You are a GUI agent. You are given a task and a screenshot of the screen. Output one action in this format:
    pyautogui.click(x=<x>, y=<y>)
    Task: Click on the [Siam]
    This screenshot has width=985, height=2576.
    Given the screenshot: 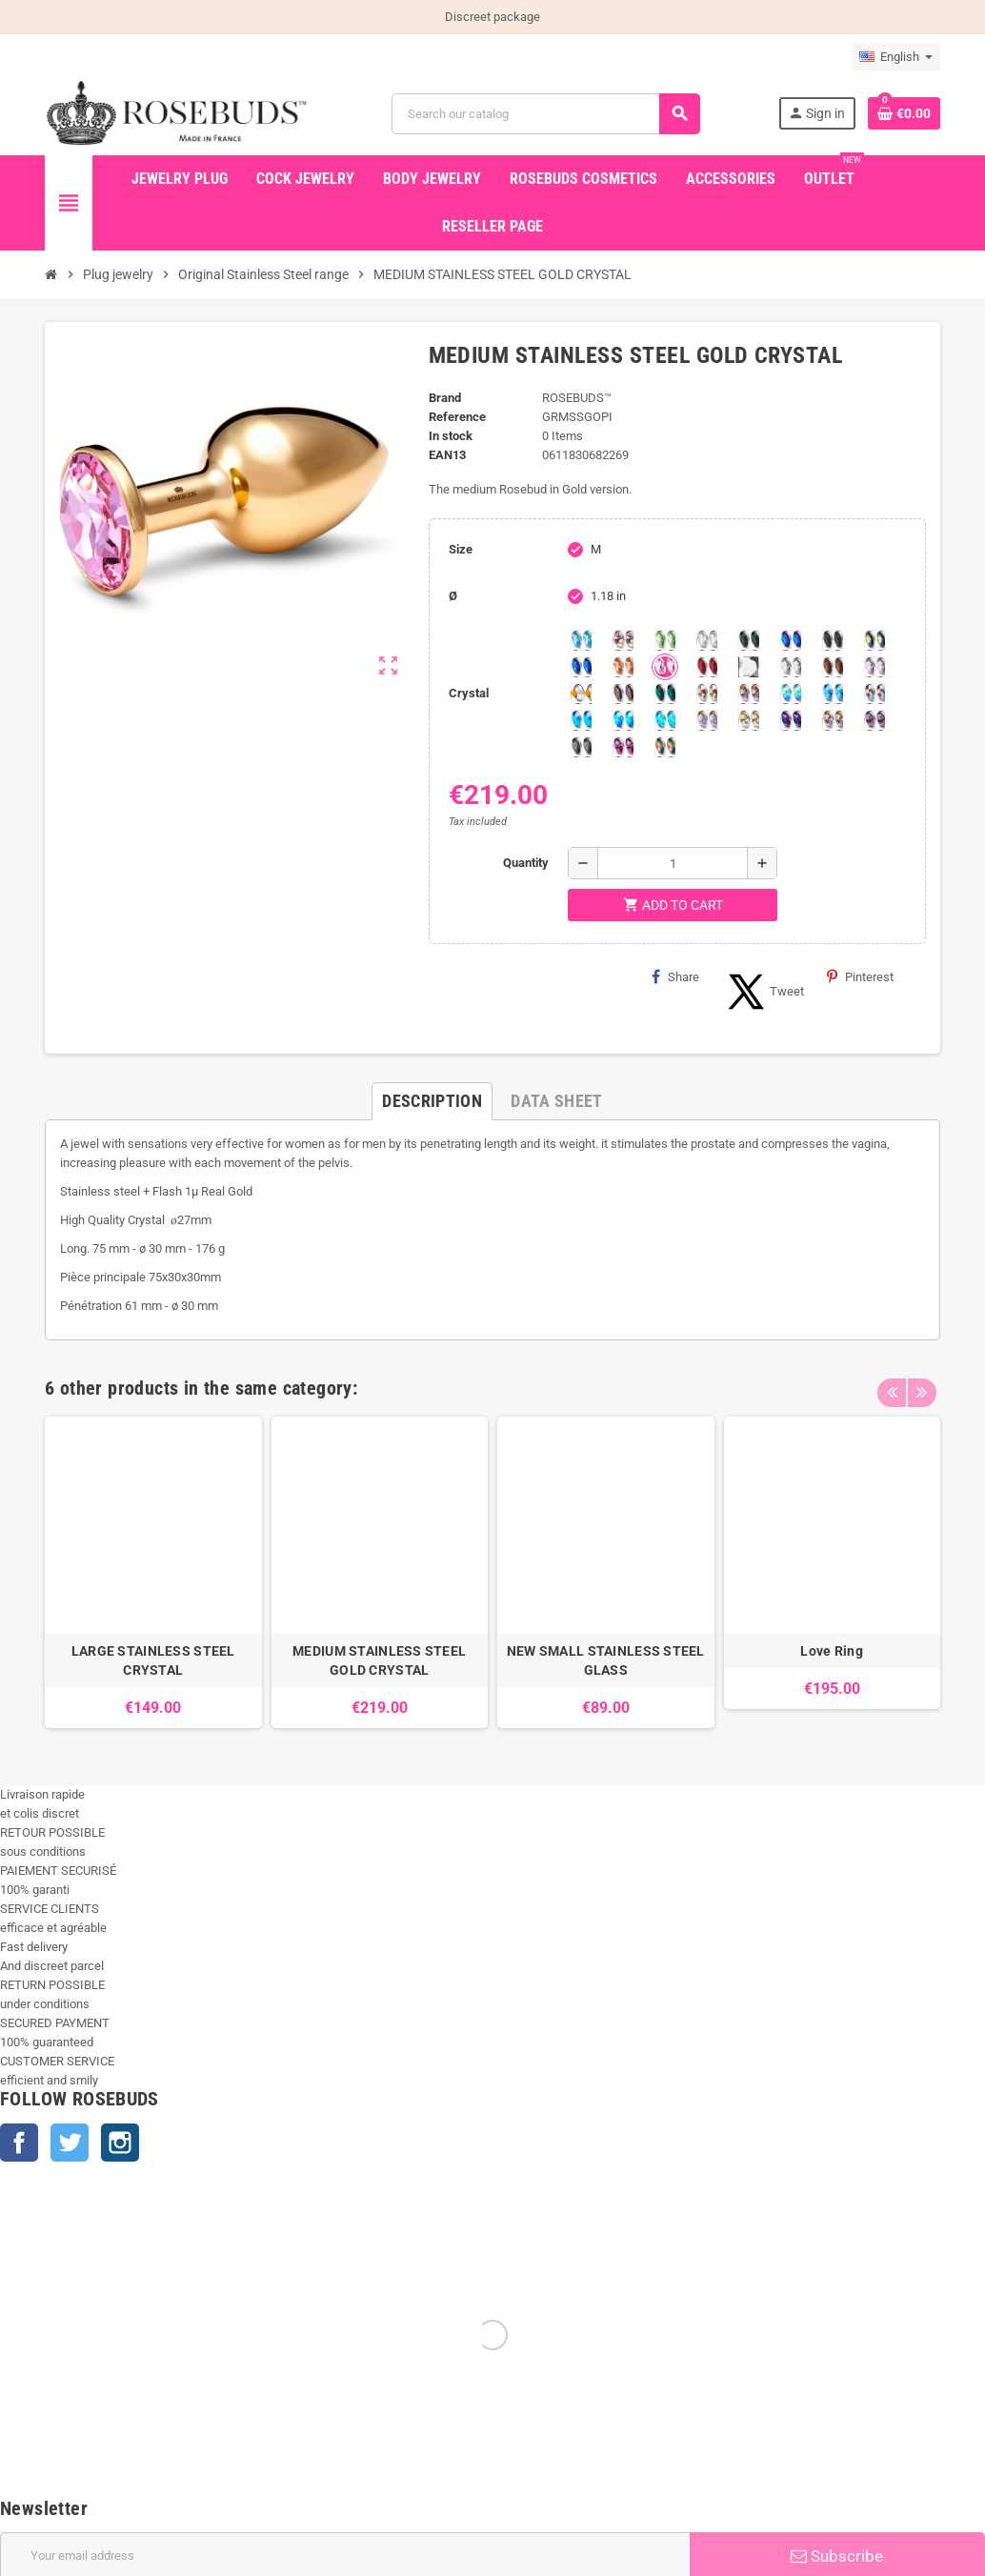 What is the action you would take?
    pyautogui.click(x=790, y=693)
    